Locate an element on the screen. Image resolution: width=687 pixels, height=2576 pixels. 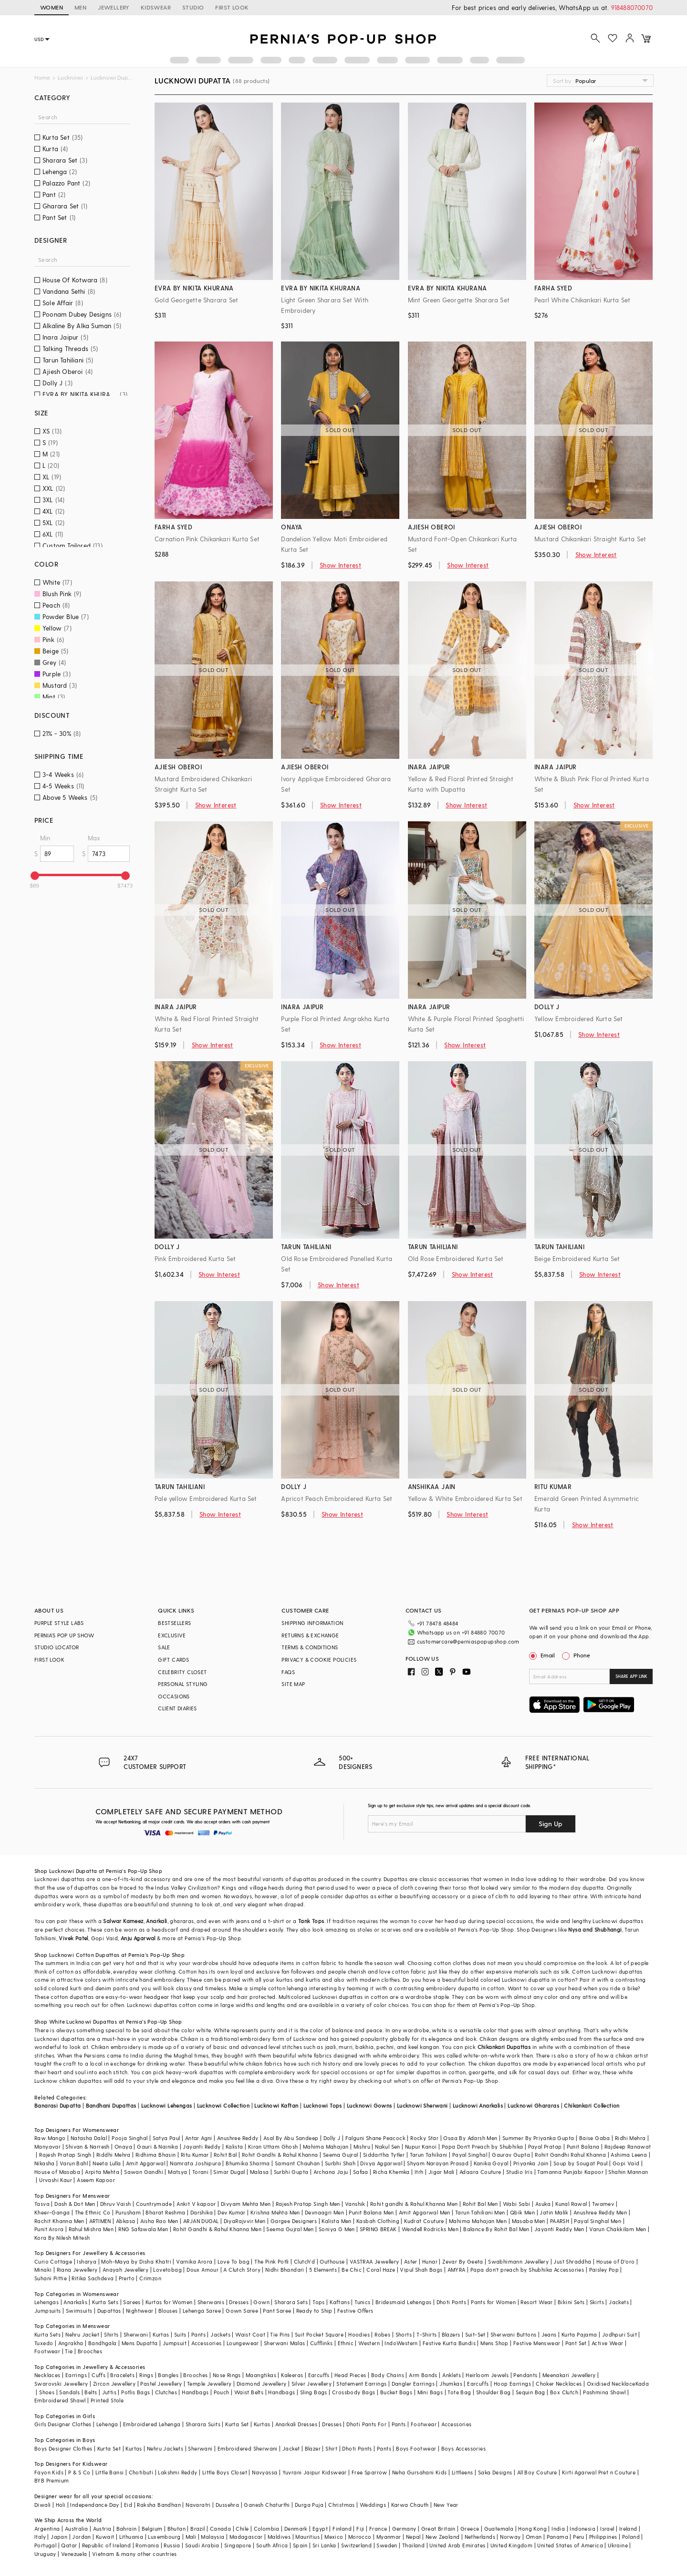
Durga Puja is located at coordinates (309, 2505).